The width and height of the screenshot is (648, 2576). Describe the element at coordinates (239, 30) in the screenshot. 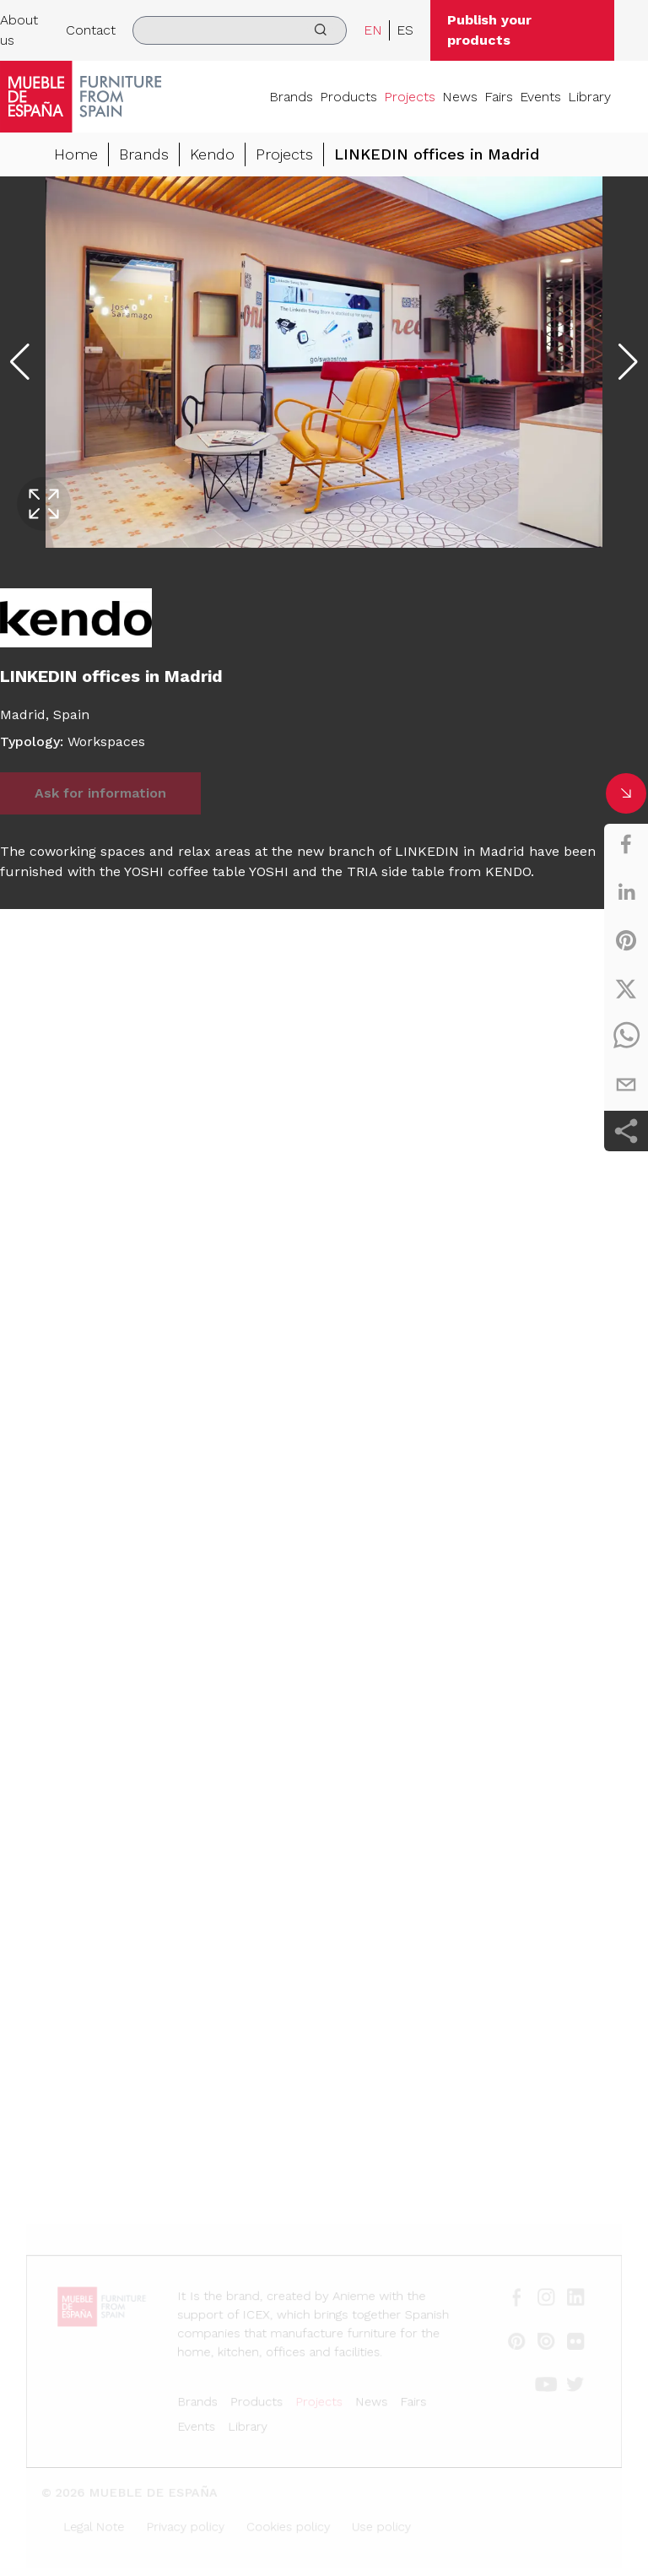

I see `[search]` at that location.